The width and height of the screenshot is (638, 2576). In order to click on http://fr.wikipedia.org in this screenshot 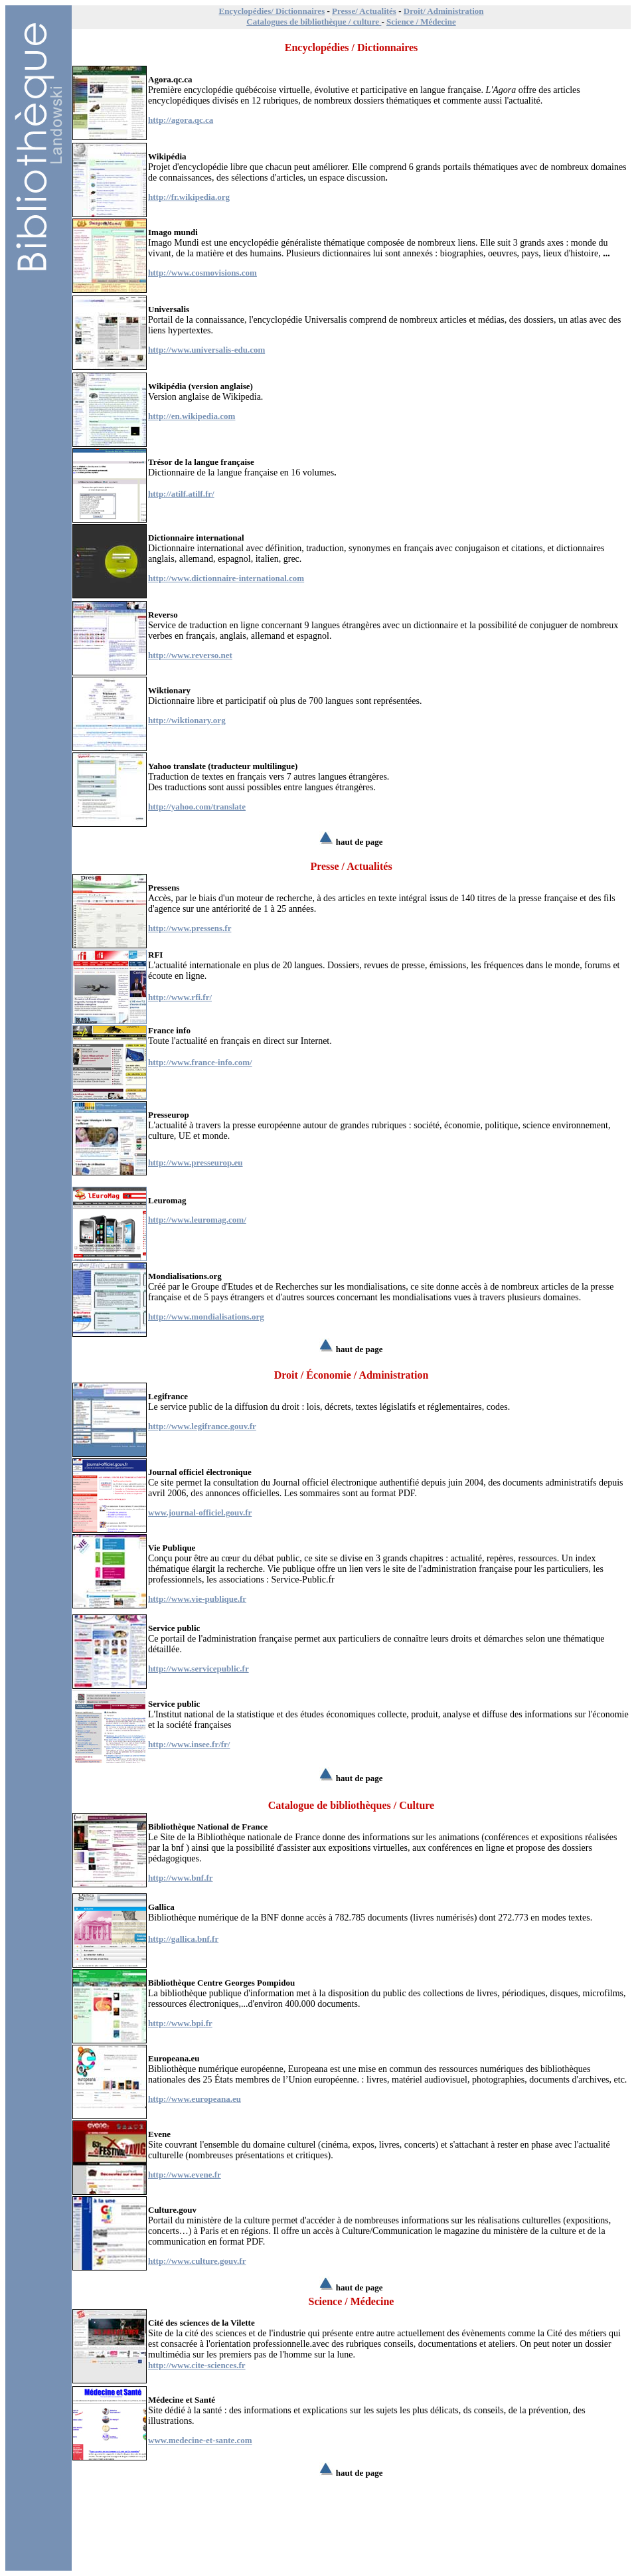, I will do `click(189, 197)`.